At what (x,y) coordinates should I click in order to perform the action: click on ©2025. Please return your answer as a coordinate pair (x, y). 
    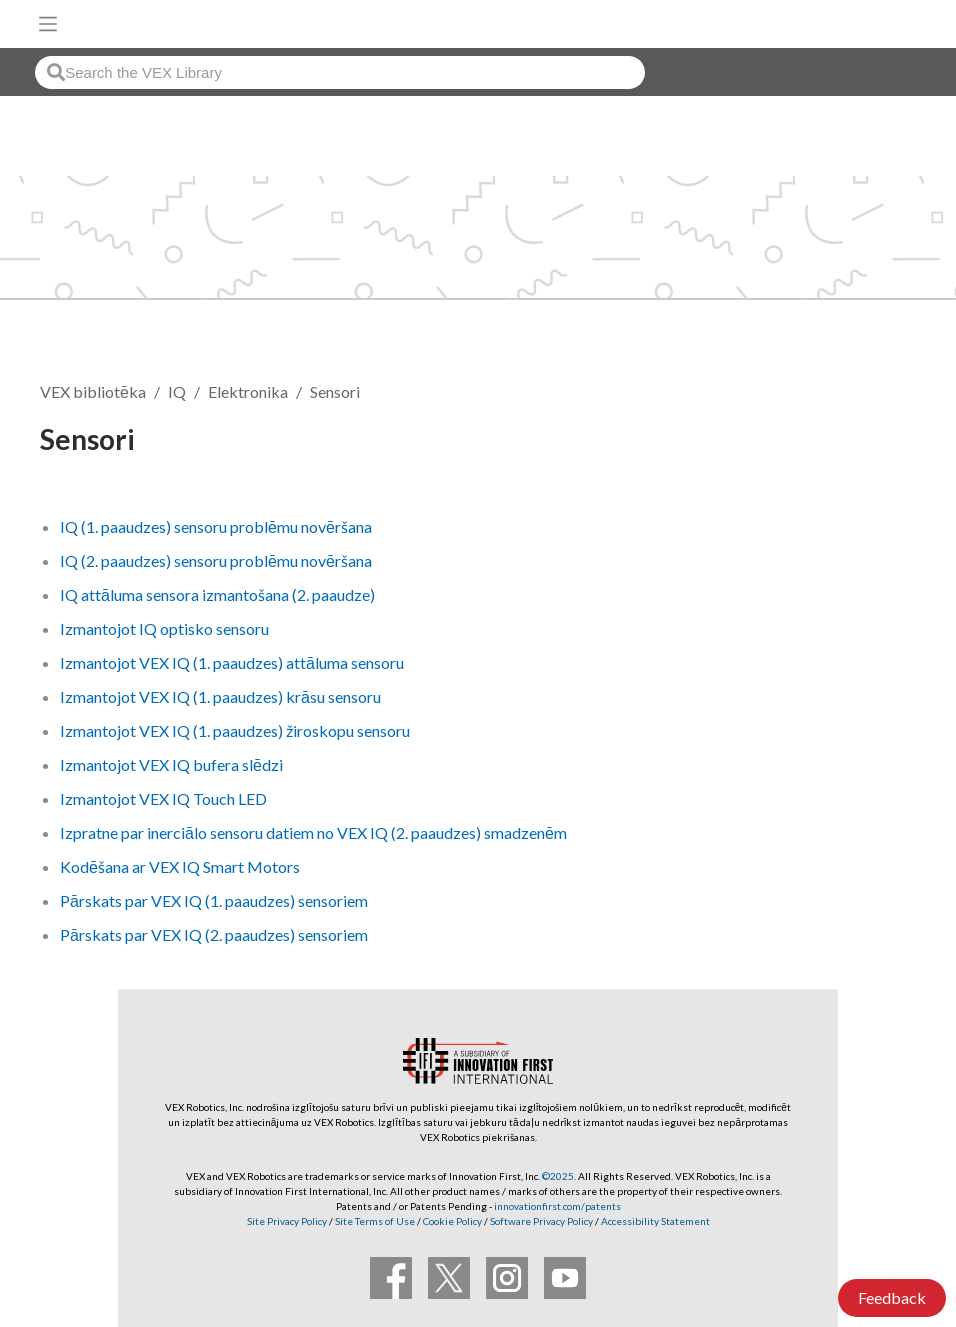
    Looking at the image, I should click on (558, 1176).